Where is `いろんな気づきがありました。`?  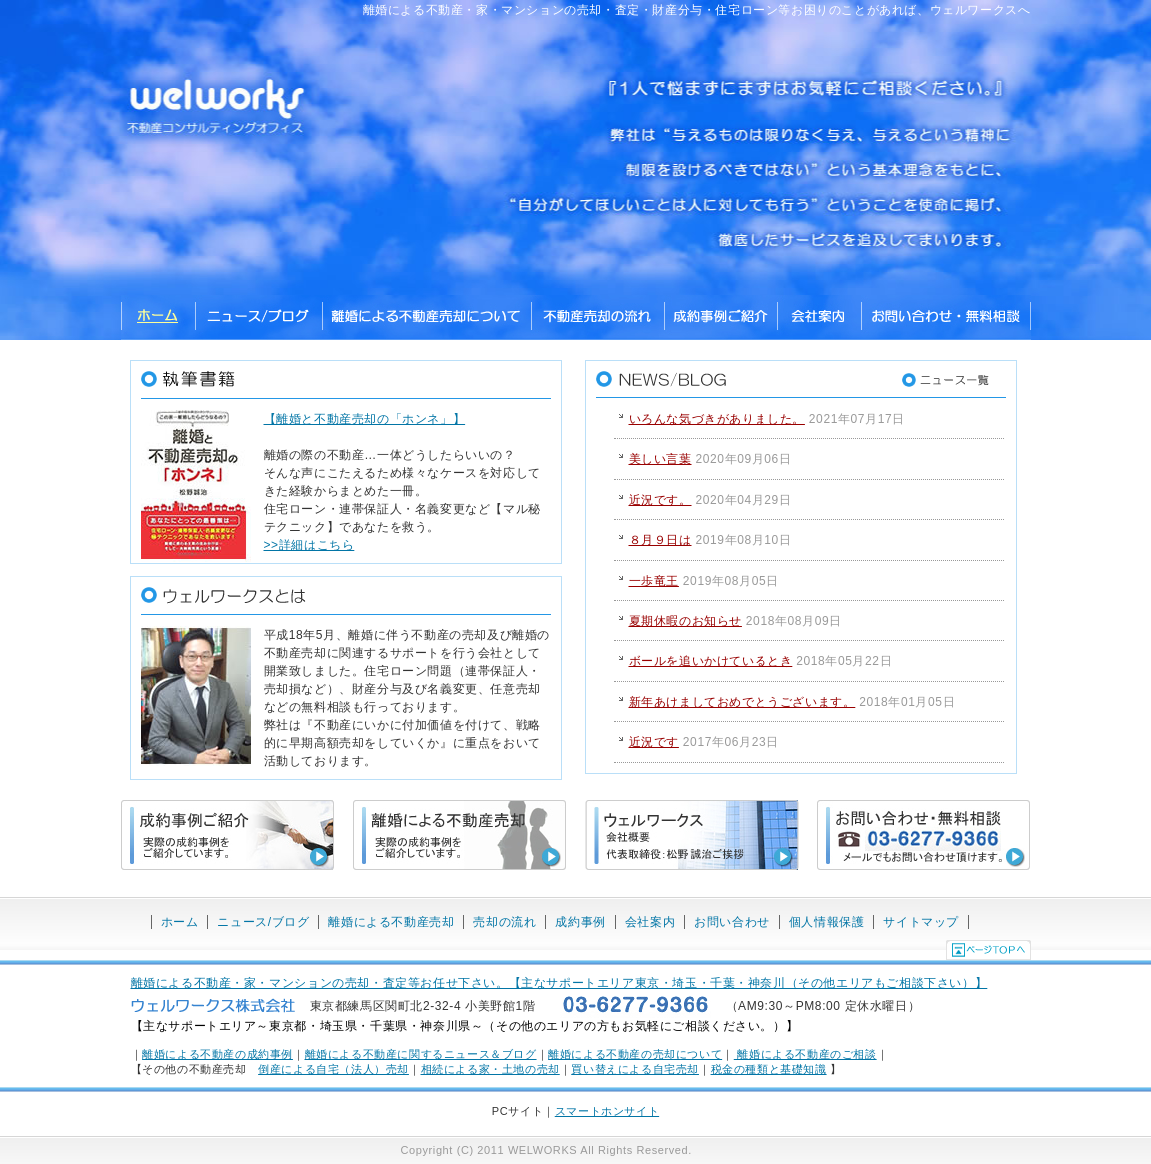
いろんな気づきがありました。 is located at coordinates (717, 419).